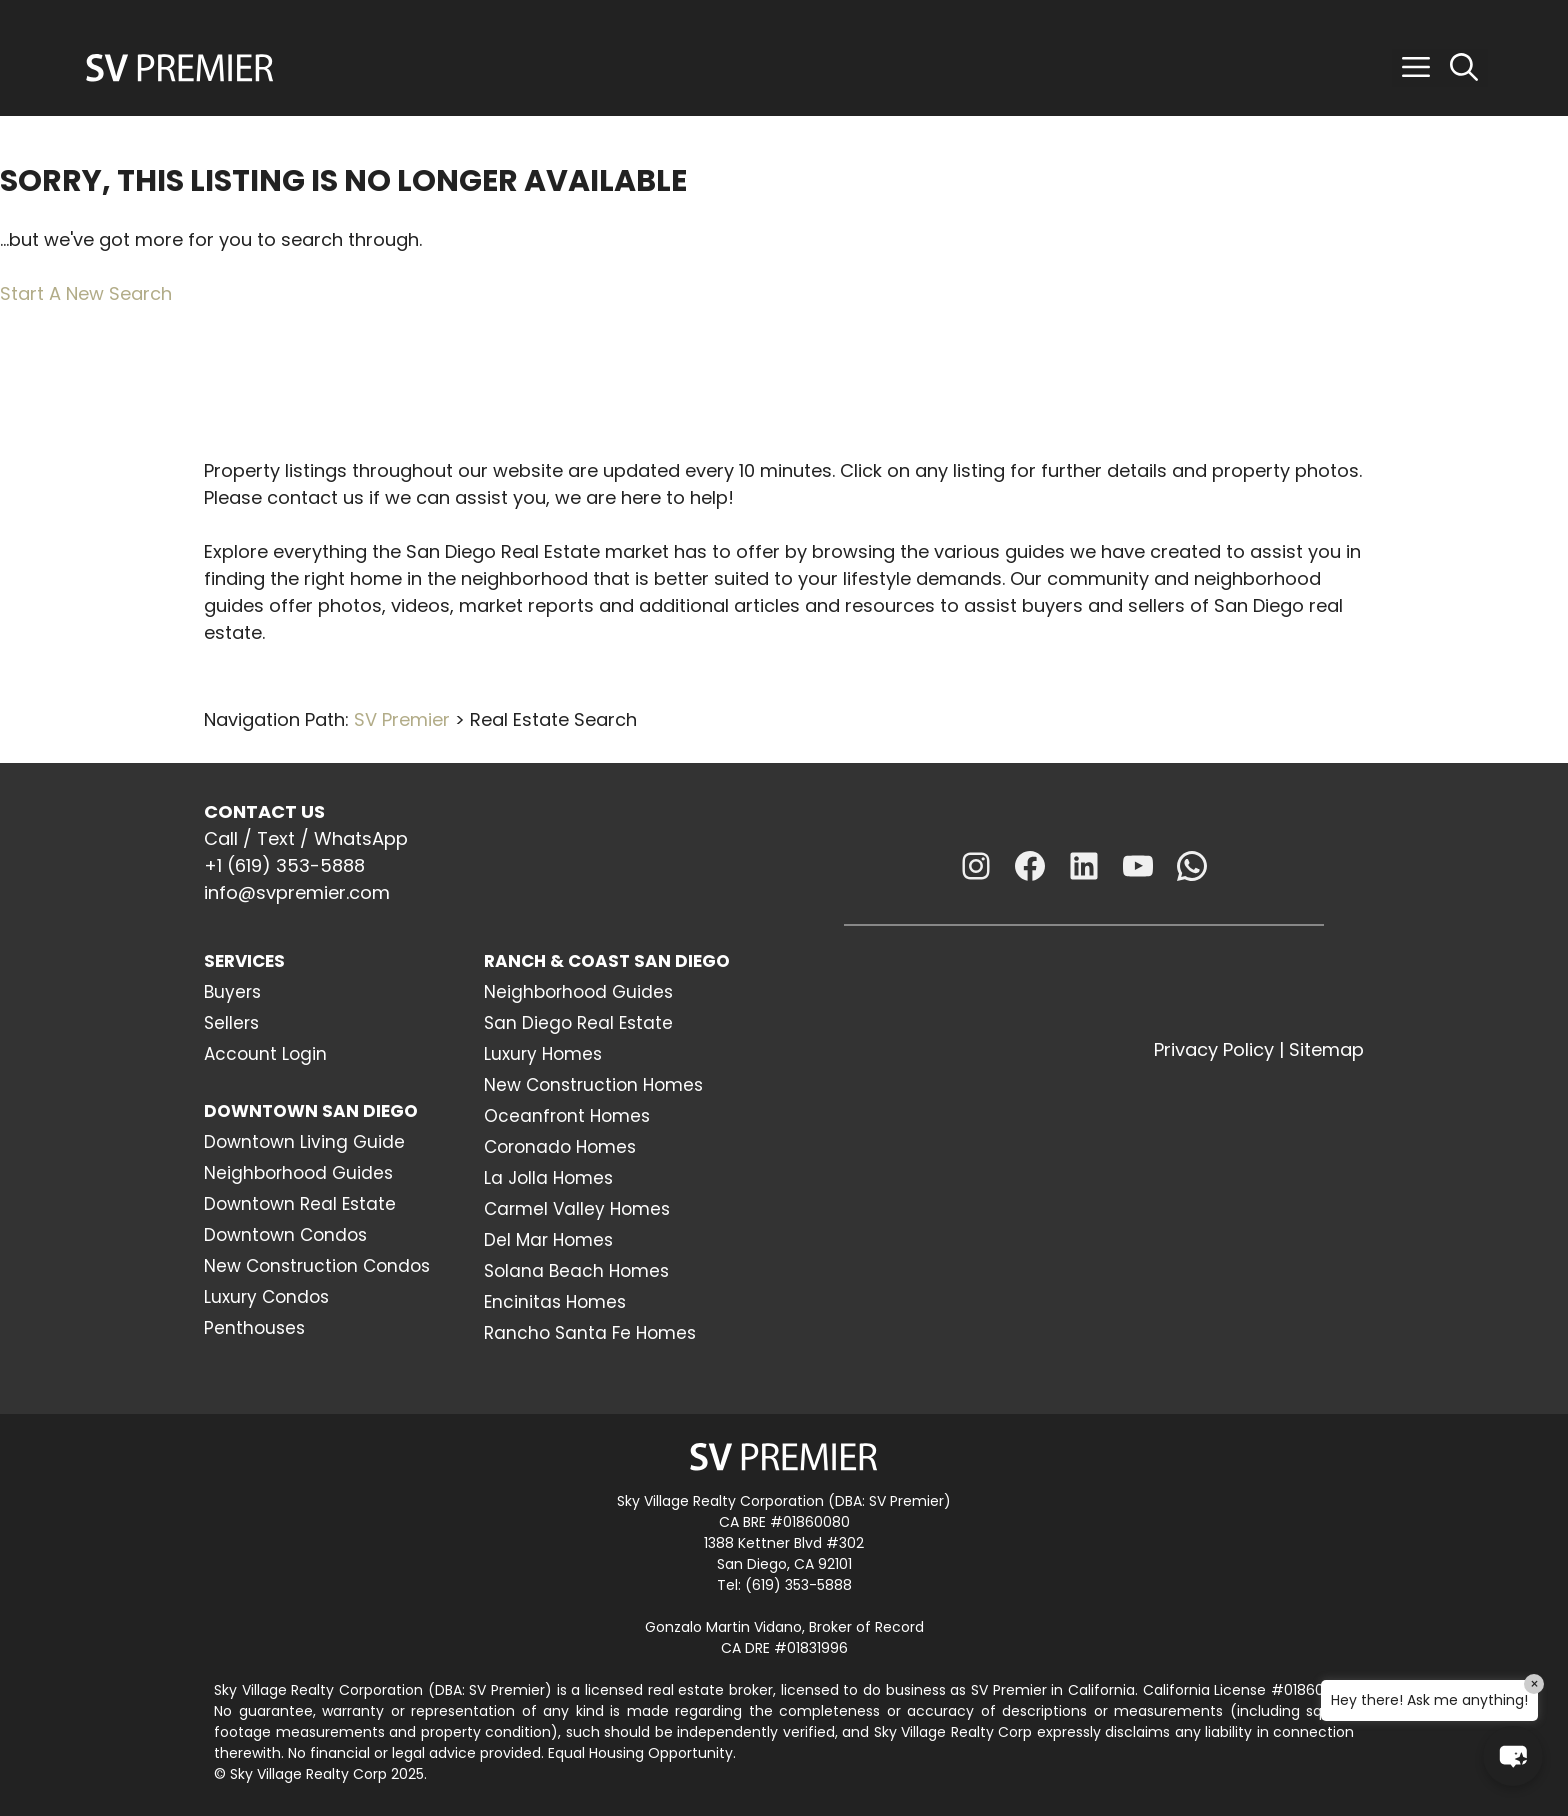  What do you see at coordinates (577, 1209) in the screenshot?
I see `Carmel Valley Homes` at bounding box center [577, 1209].